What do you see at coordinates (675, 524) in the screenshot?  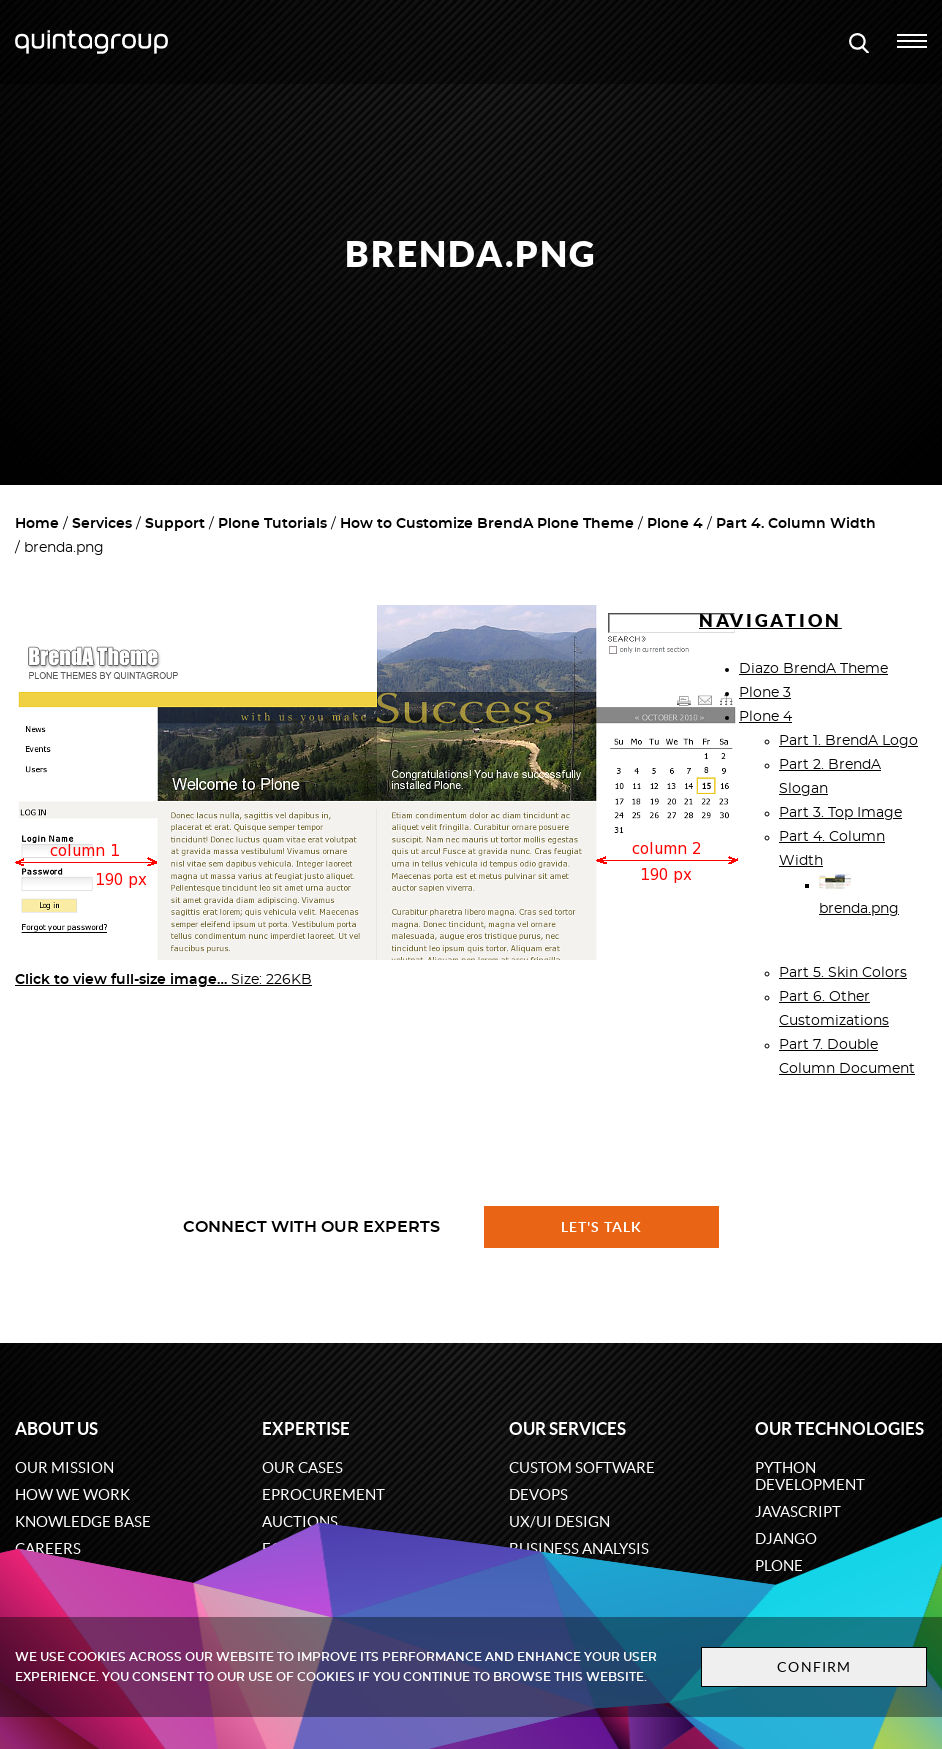 I see `Plone 4` at bounding box center [675, 524].